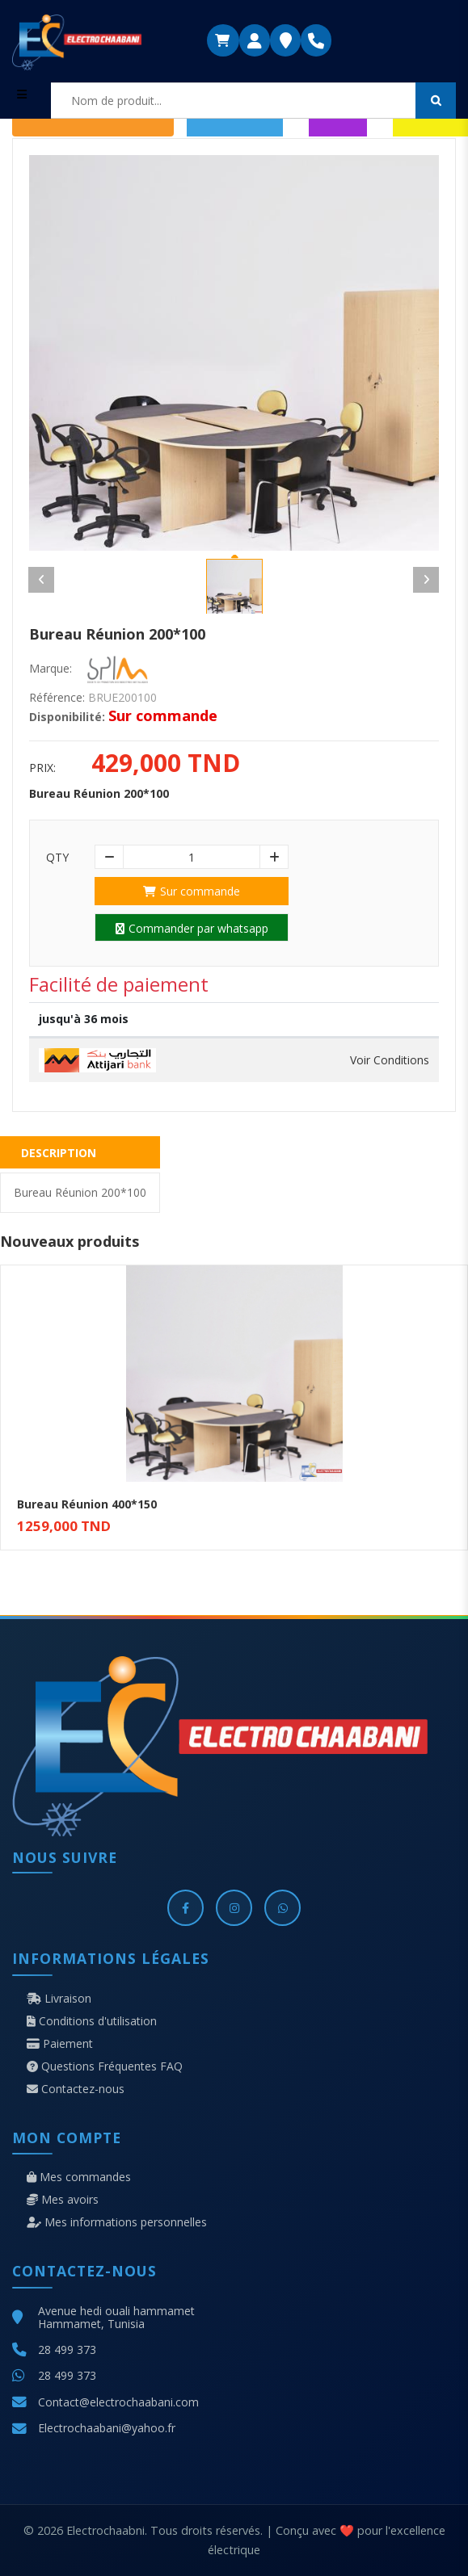  I want to click on Disponibilité:, so click(67, 717).